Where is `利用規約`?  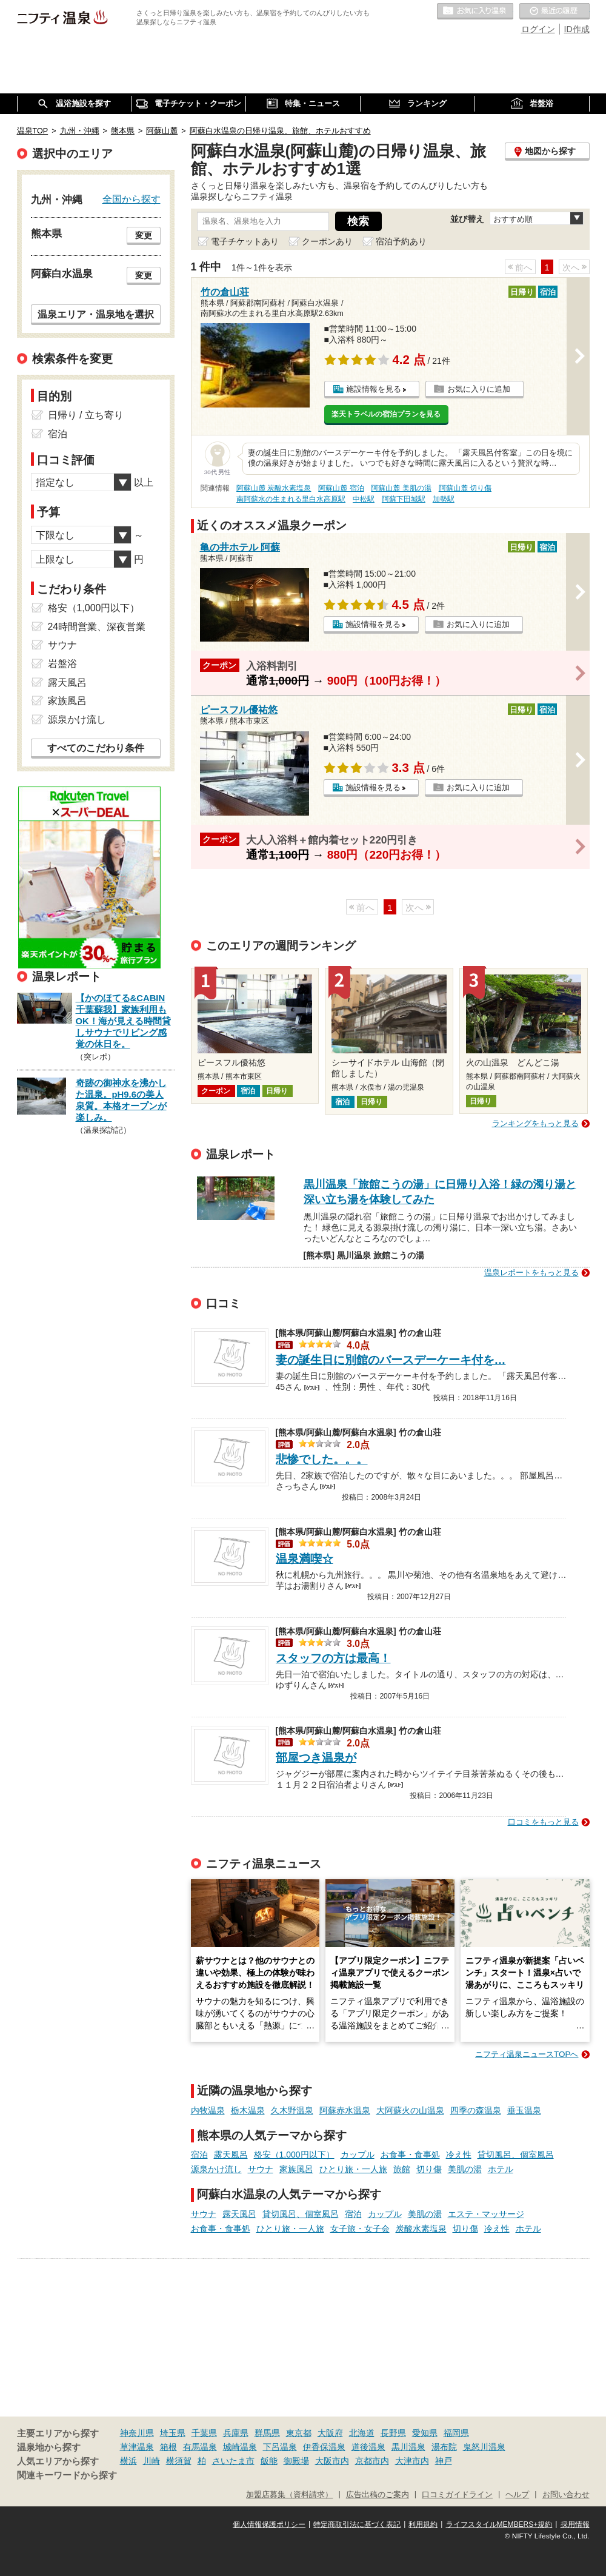
利用規約 is located at coordinates (423, 2524).